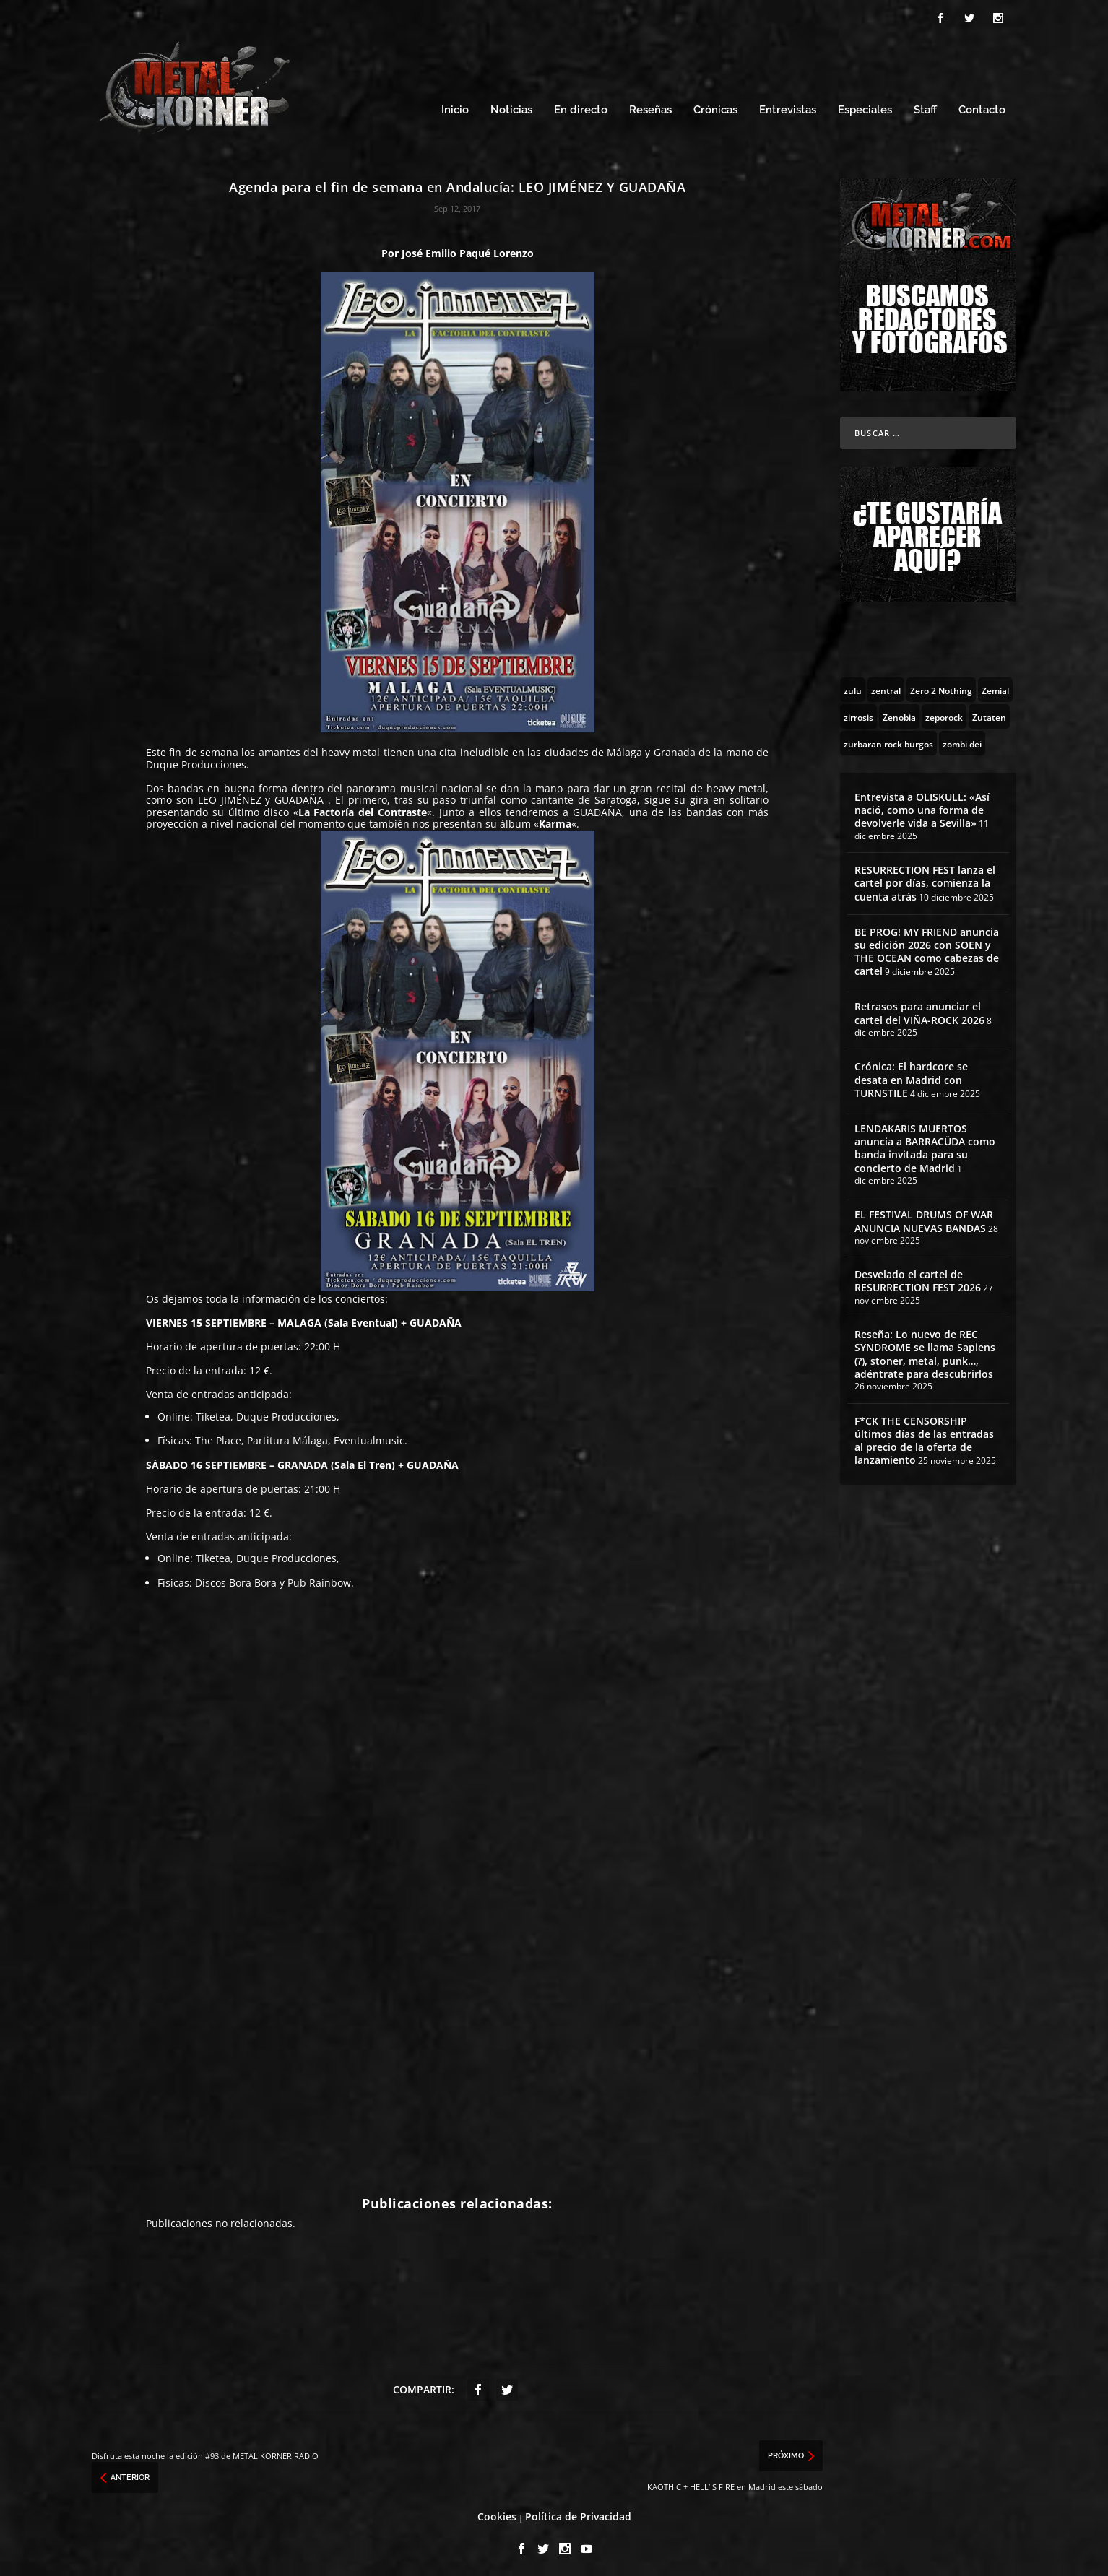 The height and width of the screenshot is (2576, 1108). Describe the element at coordinates (578, 2512) in the screenshot. I see `Política de Privacidad` at that location.